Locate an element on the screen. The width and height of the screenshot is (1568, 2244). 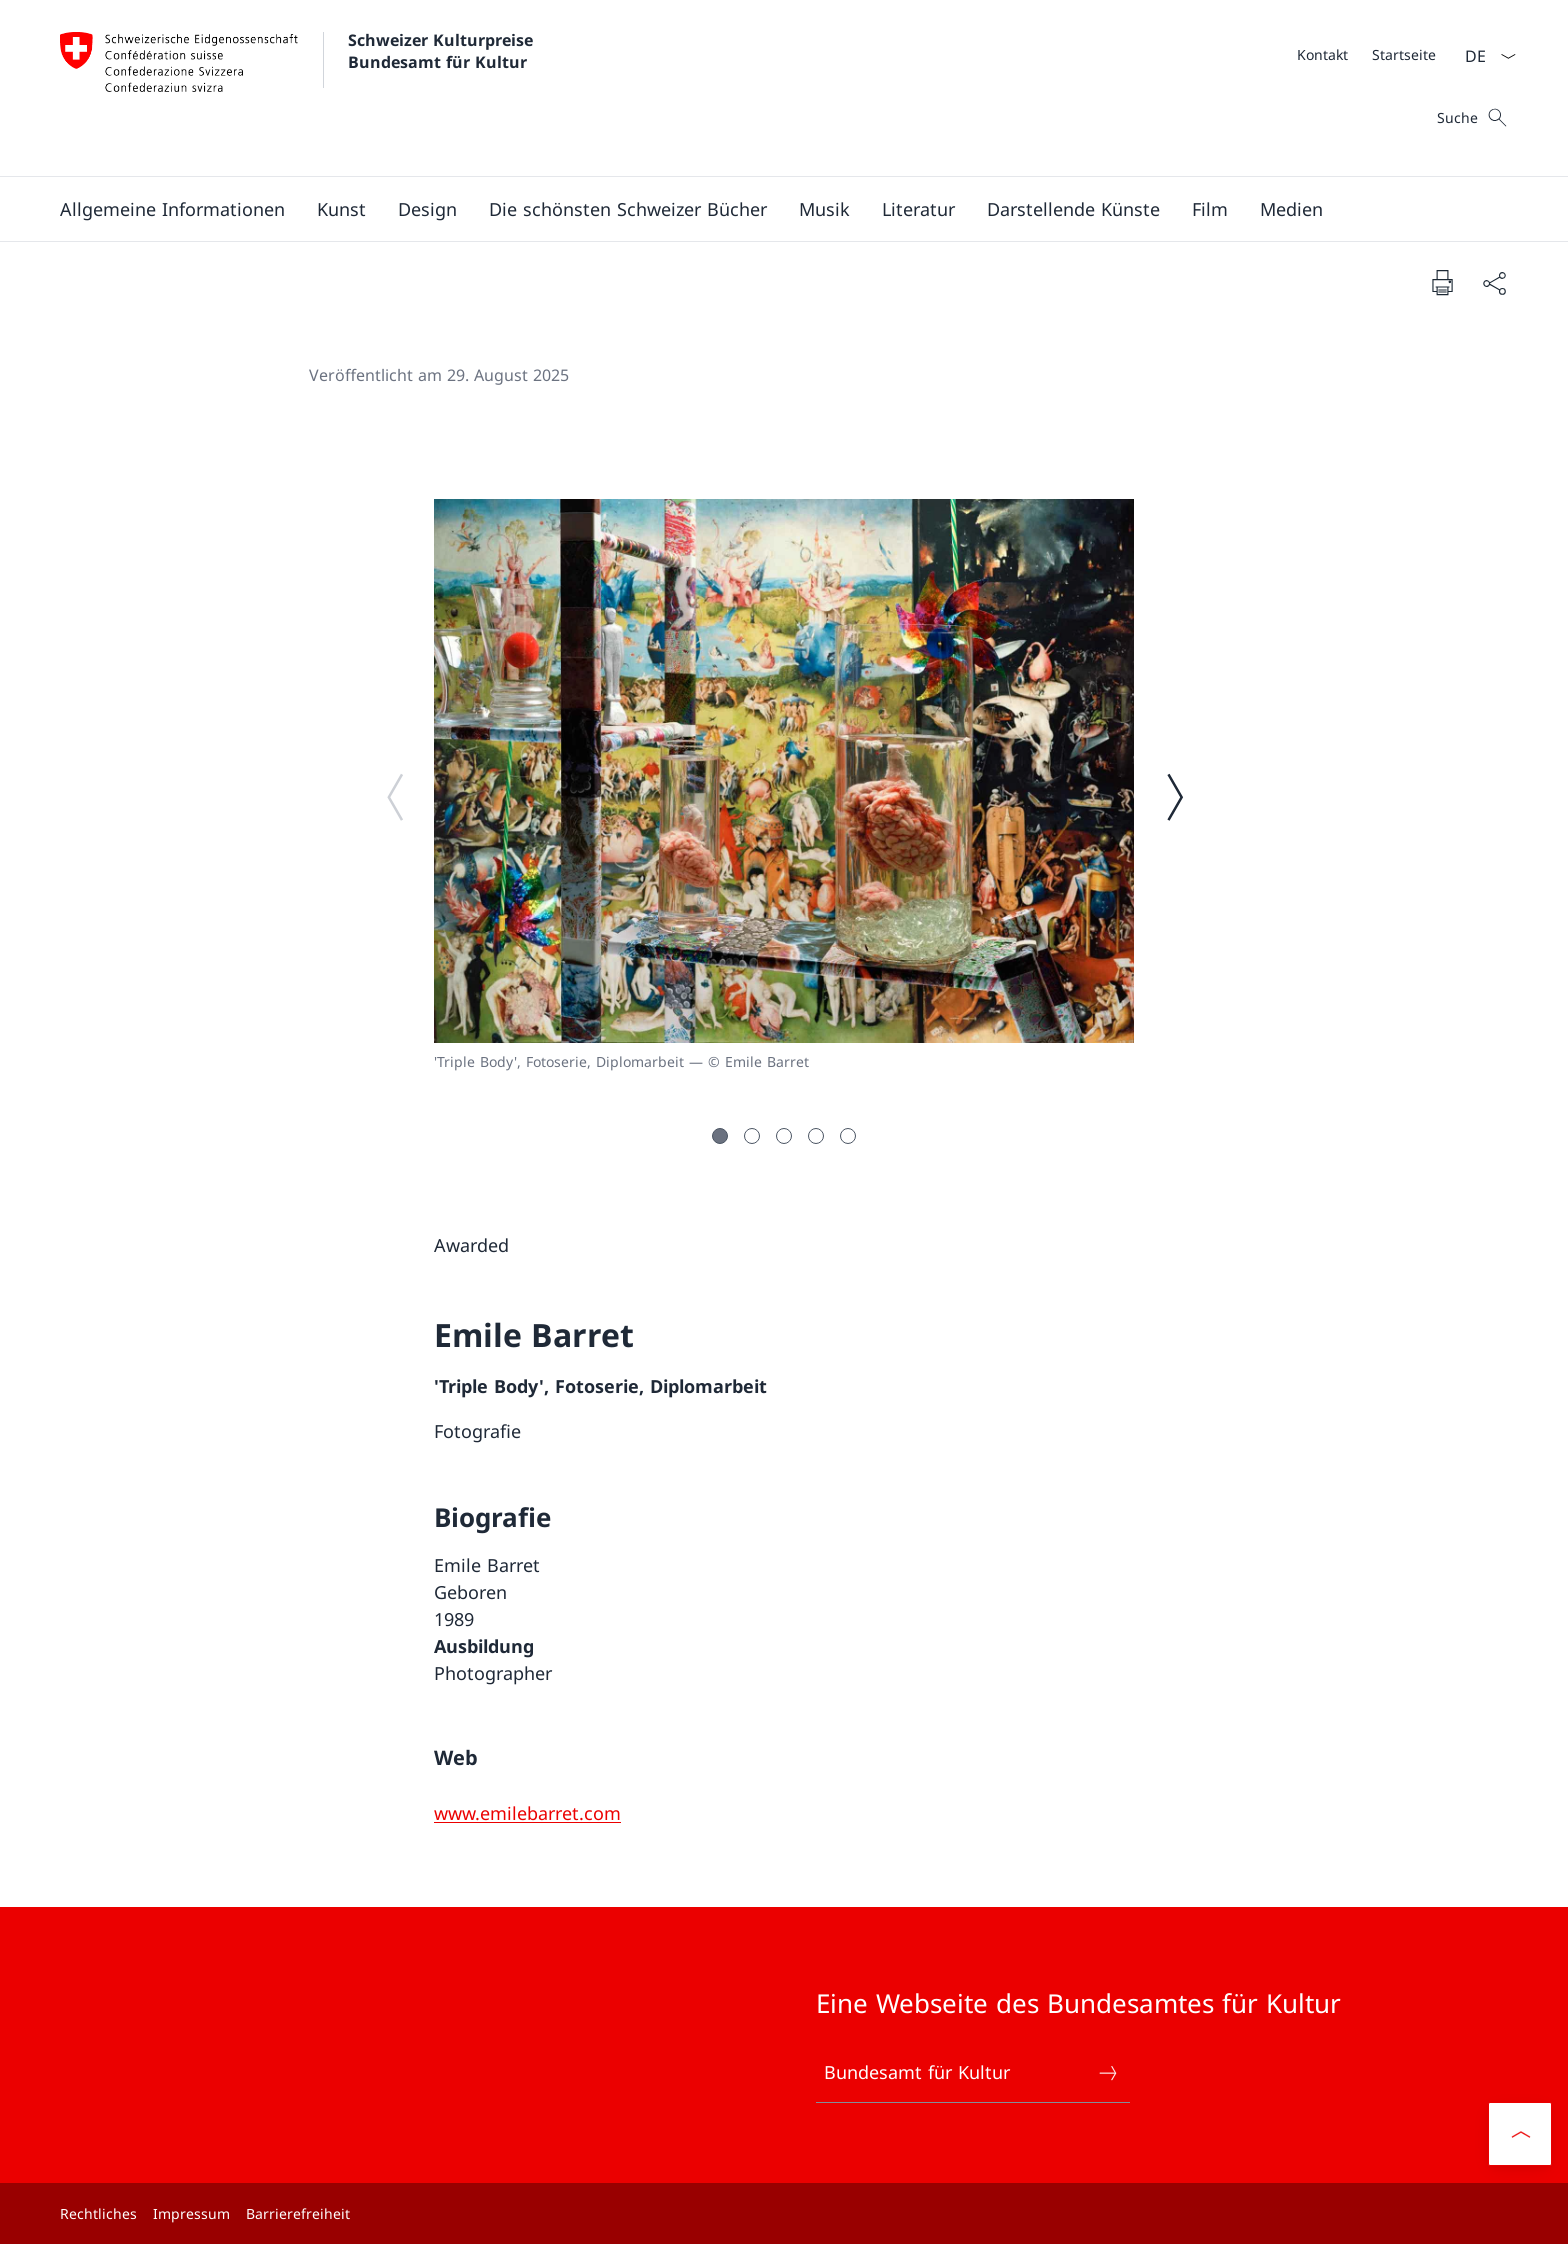
[Nächstes Bild] is located at coordinates (1174, 795).